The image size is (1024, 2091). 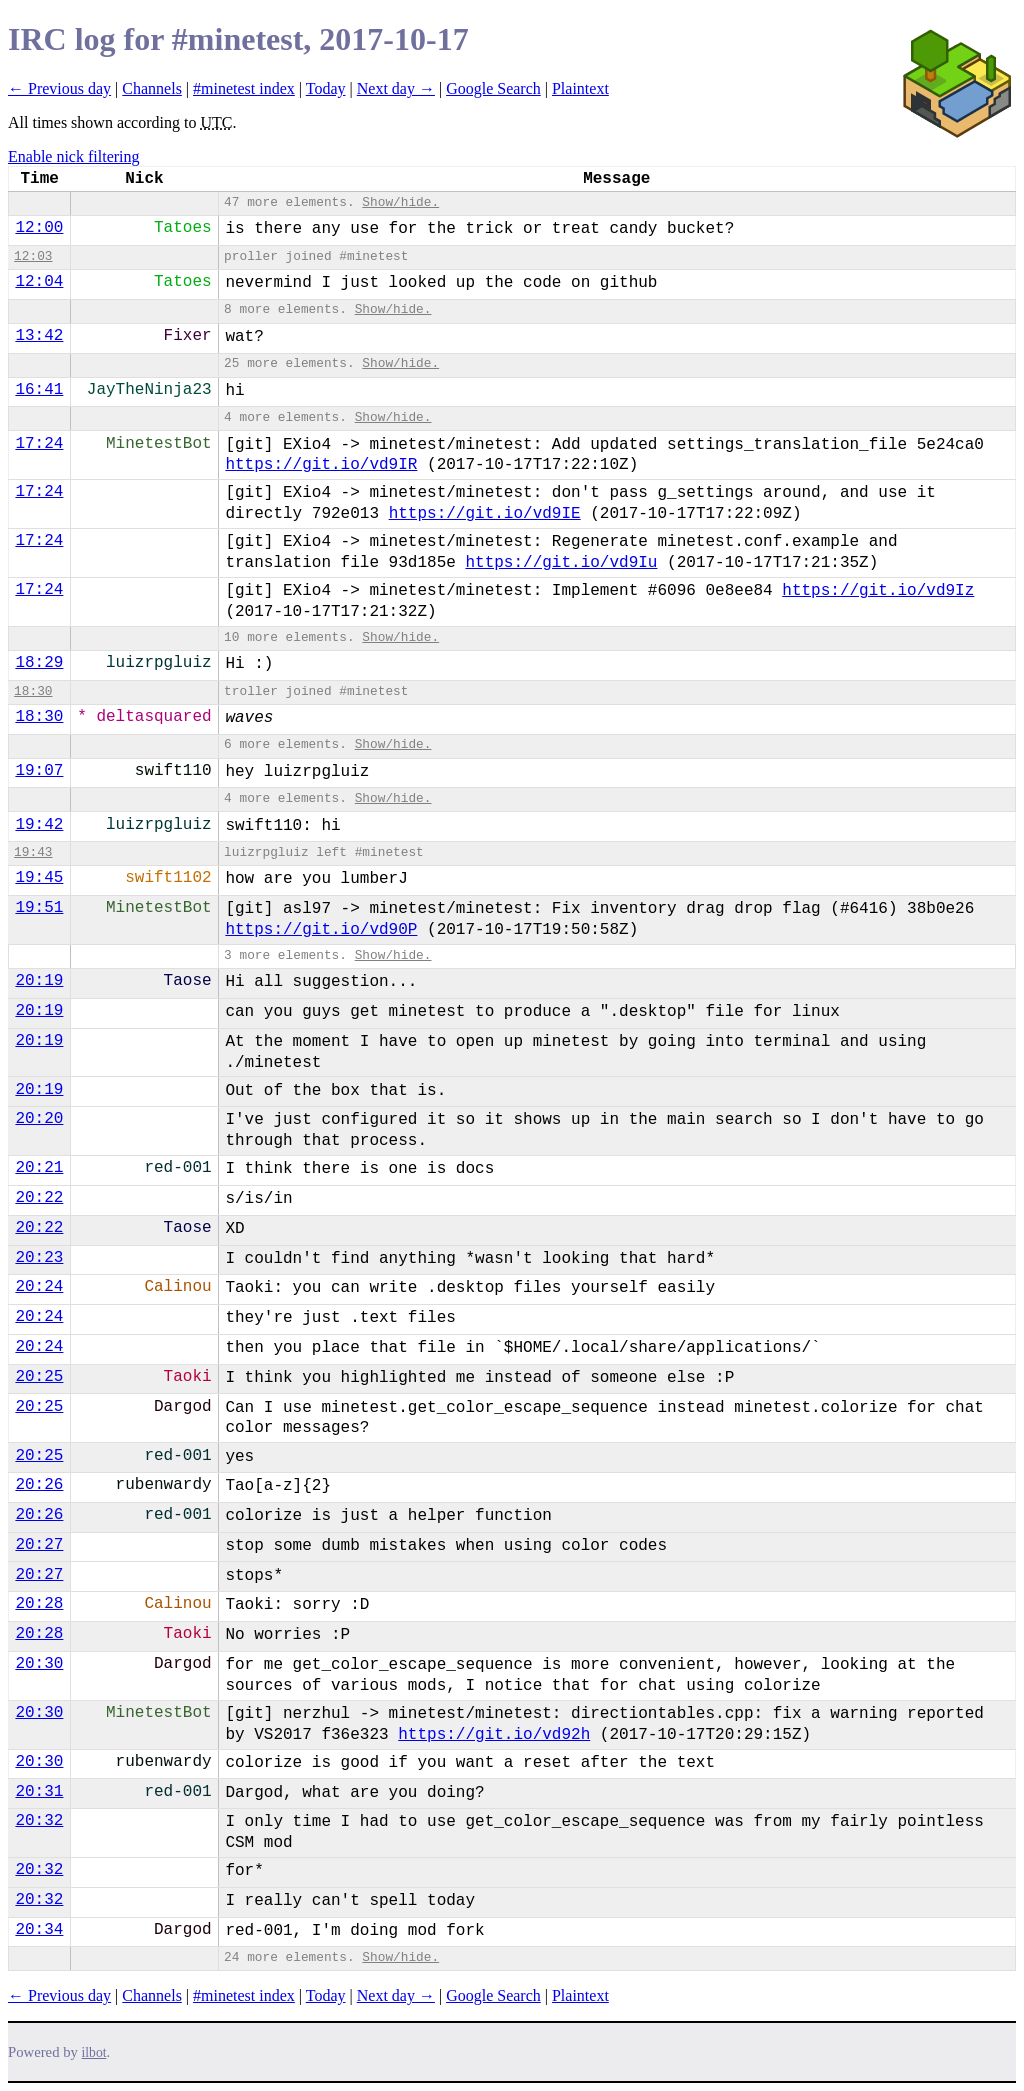 What do you see at coordinates (39, 981) in the screenshot?
I see `20:19` at bounding box center [39, 981].